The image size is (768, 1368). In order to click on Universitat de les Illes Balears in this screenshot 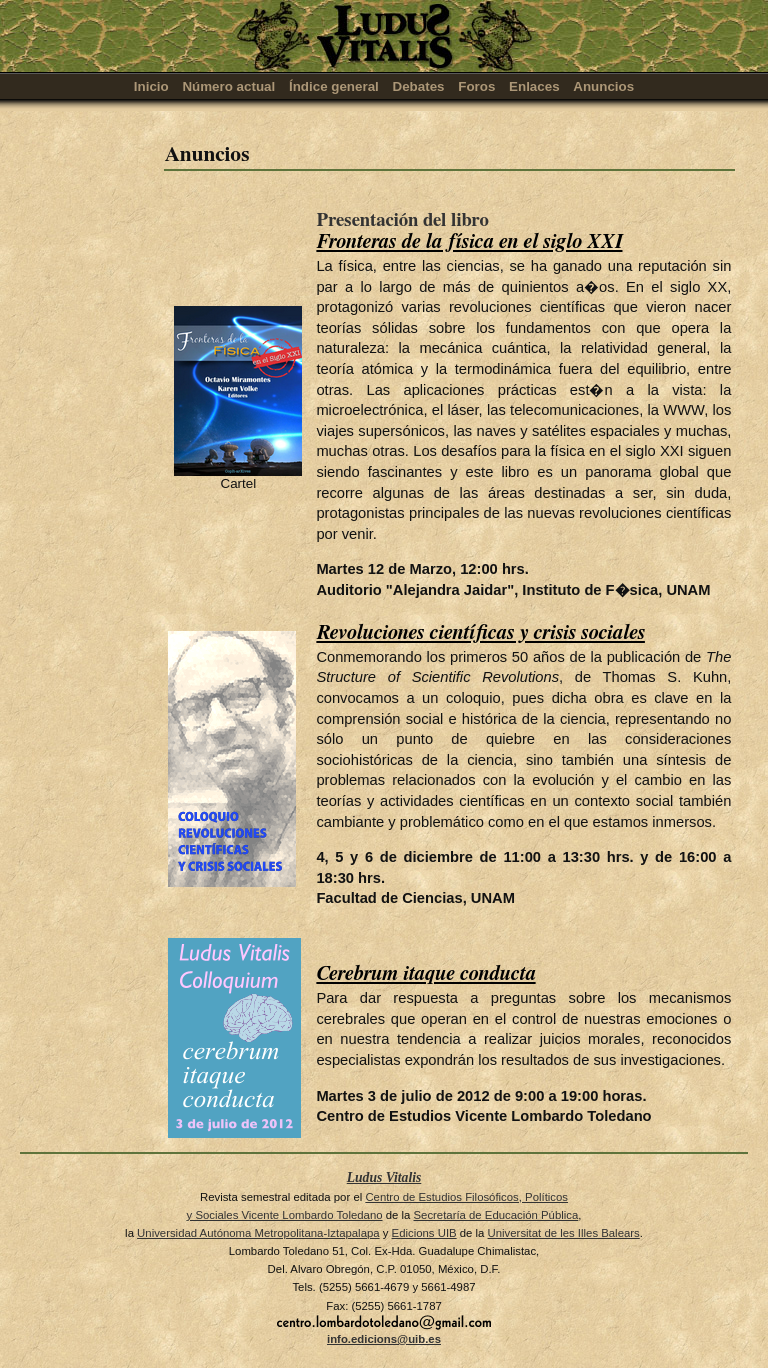, I will do `click(564, 1233)`.